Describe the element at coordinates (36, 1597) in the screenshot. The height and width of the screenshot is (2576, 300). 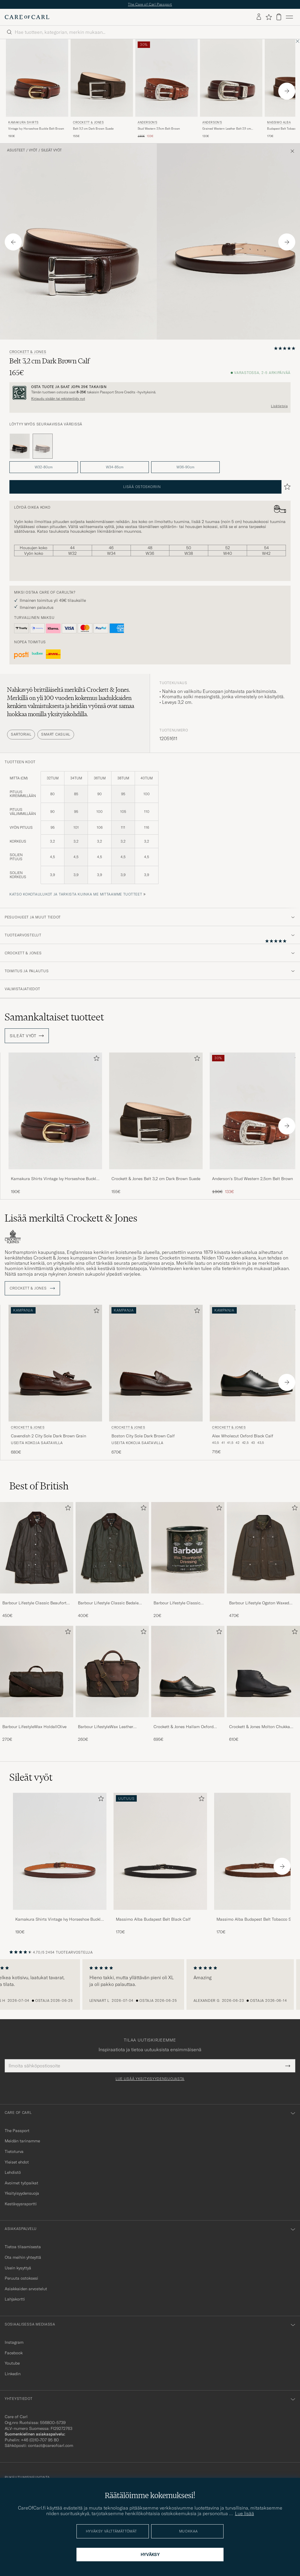
I see `[Barbour Lifestyle Classic Beaufort Jacket Olive]` at that location.